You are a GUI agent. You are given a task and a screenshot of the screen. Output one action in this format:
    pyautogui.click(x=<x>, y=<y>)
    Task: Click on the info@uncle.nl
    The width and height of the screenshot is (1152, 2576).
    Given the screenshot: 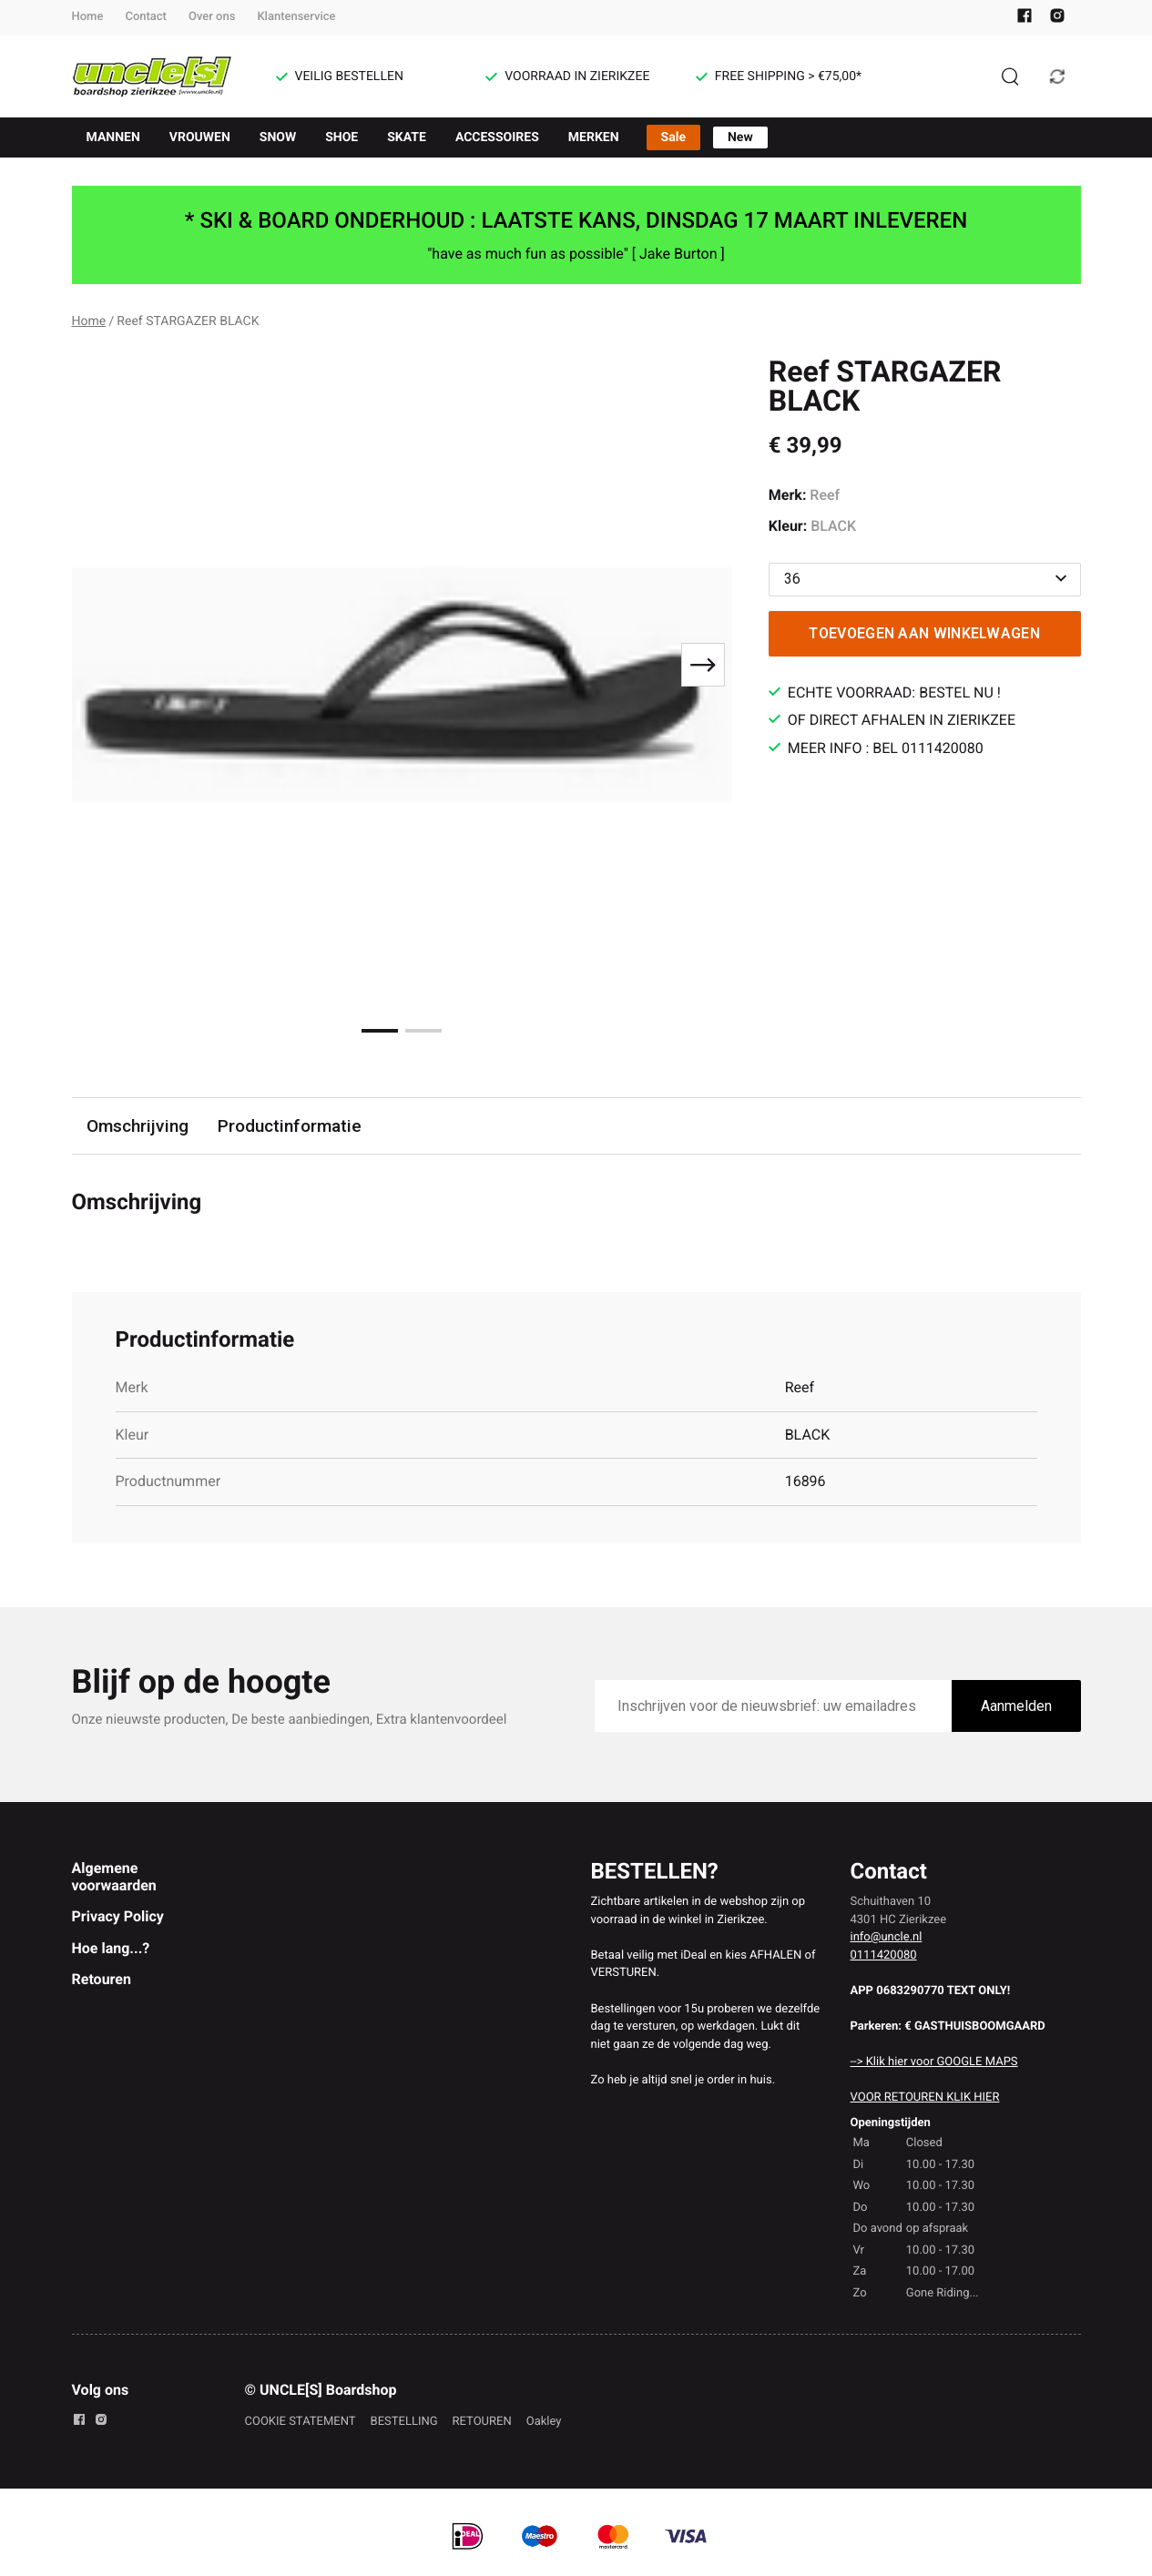 What is the action you would take?
    pyautogui.click(x=887, y=1937)
    